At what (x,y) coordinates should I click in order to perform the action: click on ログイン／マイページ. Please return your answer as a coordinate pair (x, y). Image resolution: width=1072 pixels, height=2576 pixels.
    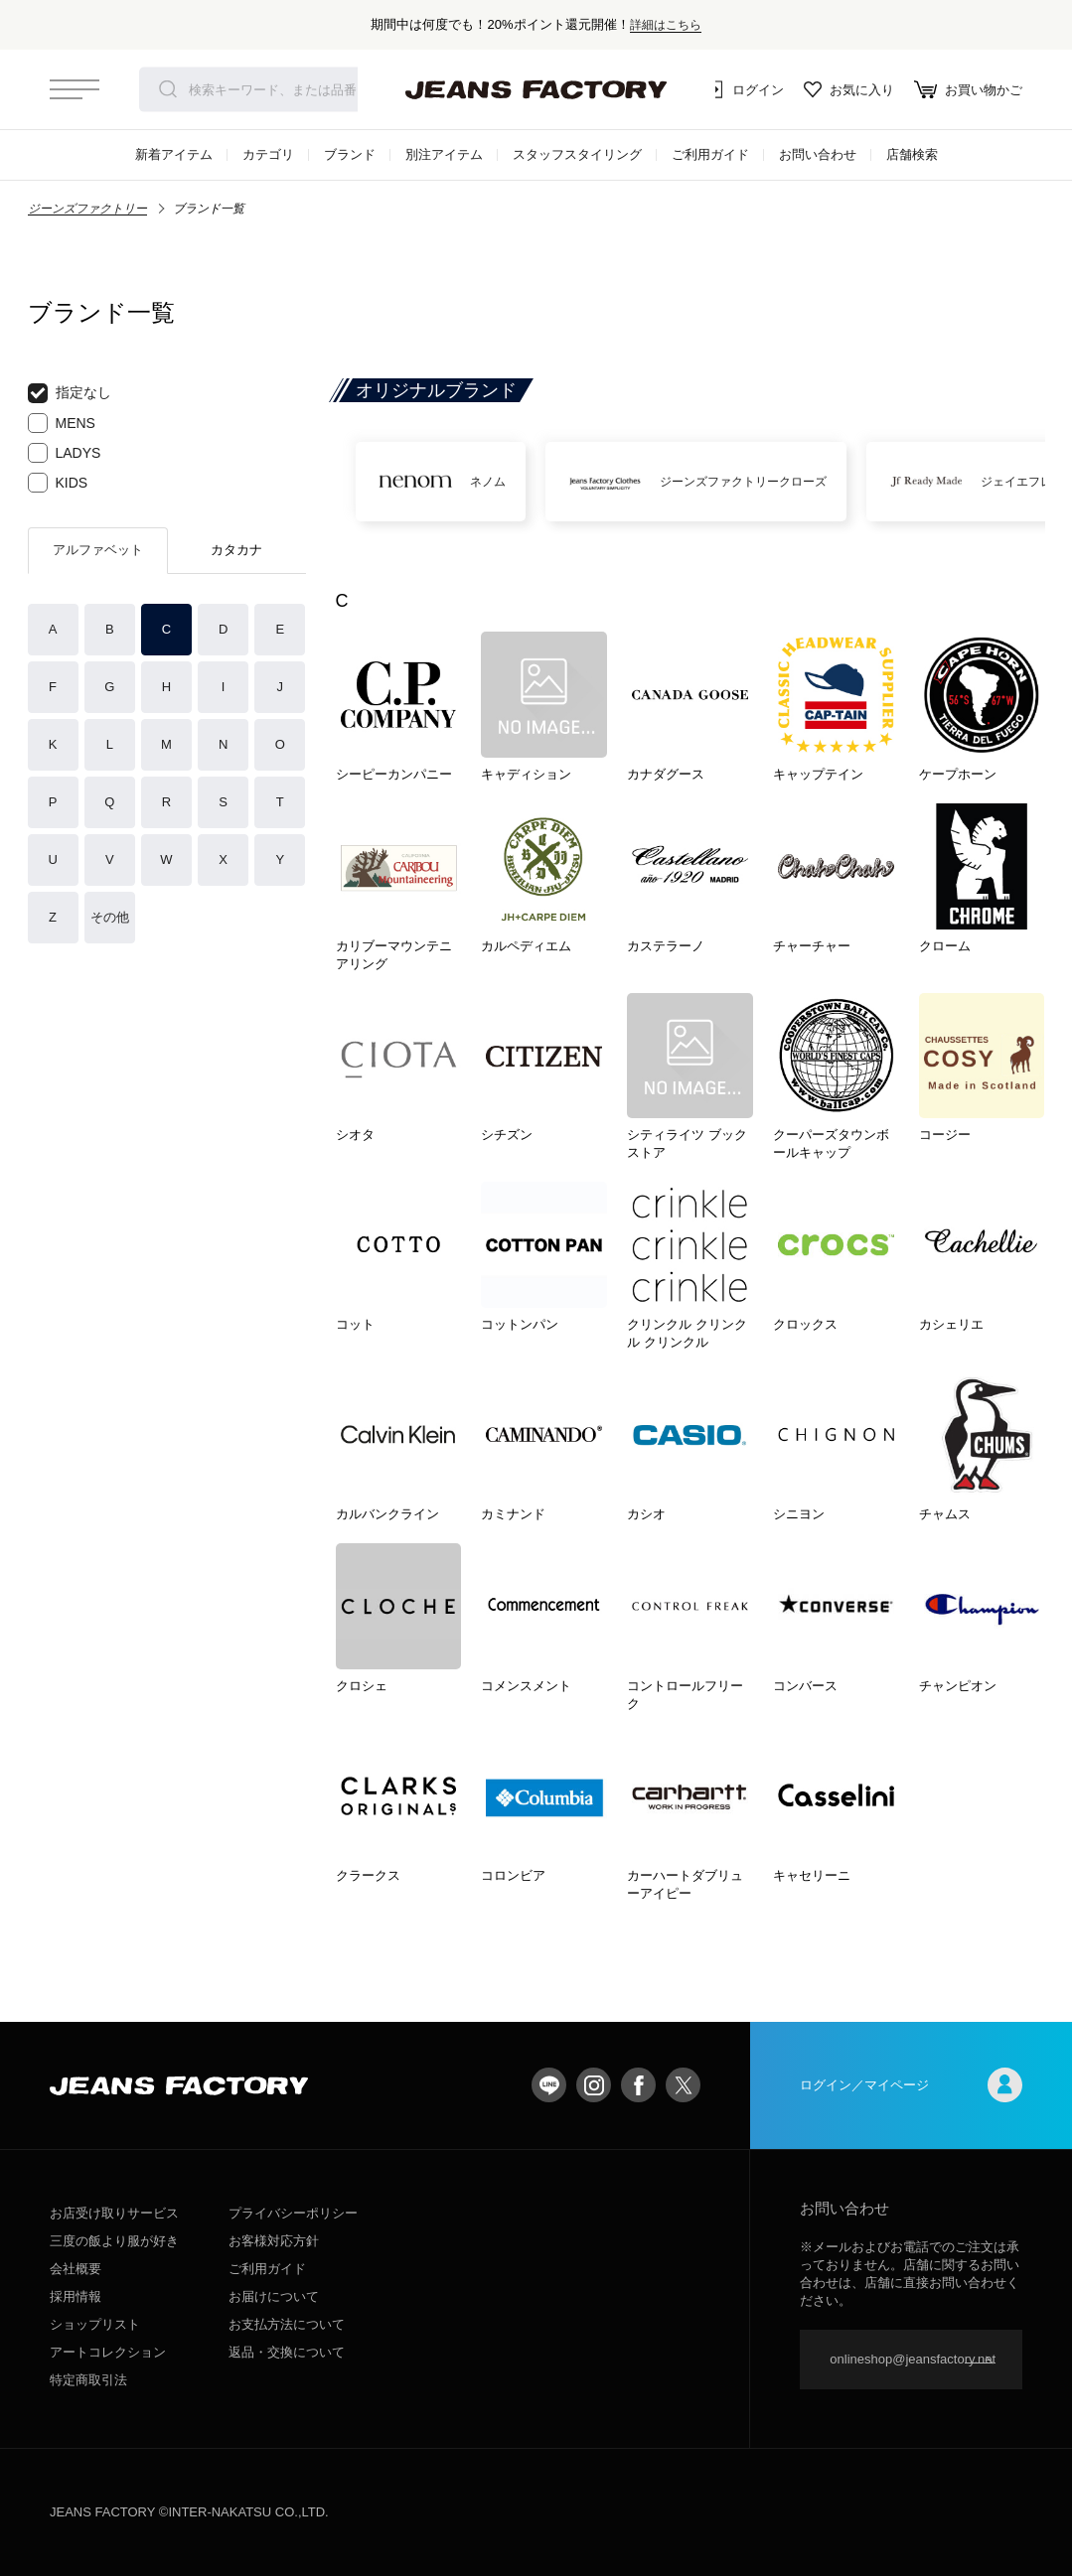
    Looking at the image, I should click on (911, 2085).